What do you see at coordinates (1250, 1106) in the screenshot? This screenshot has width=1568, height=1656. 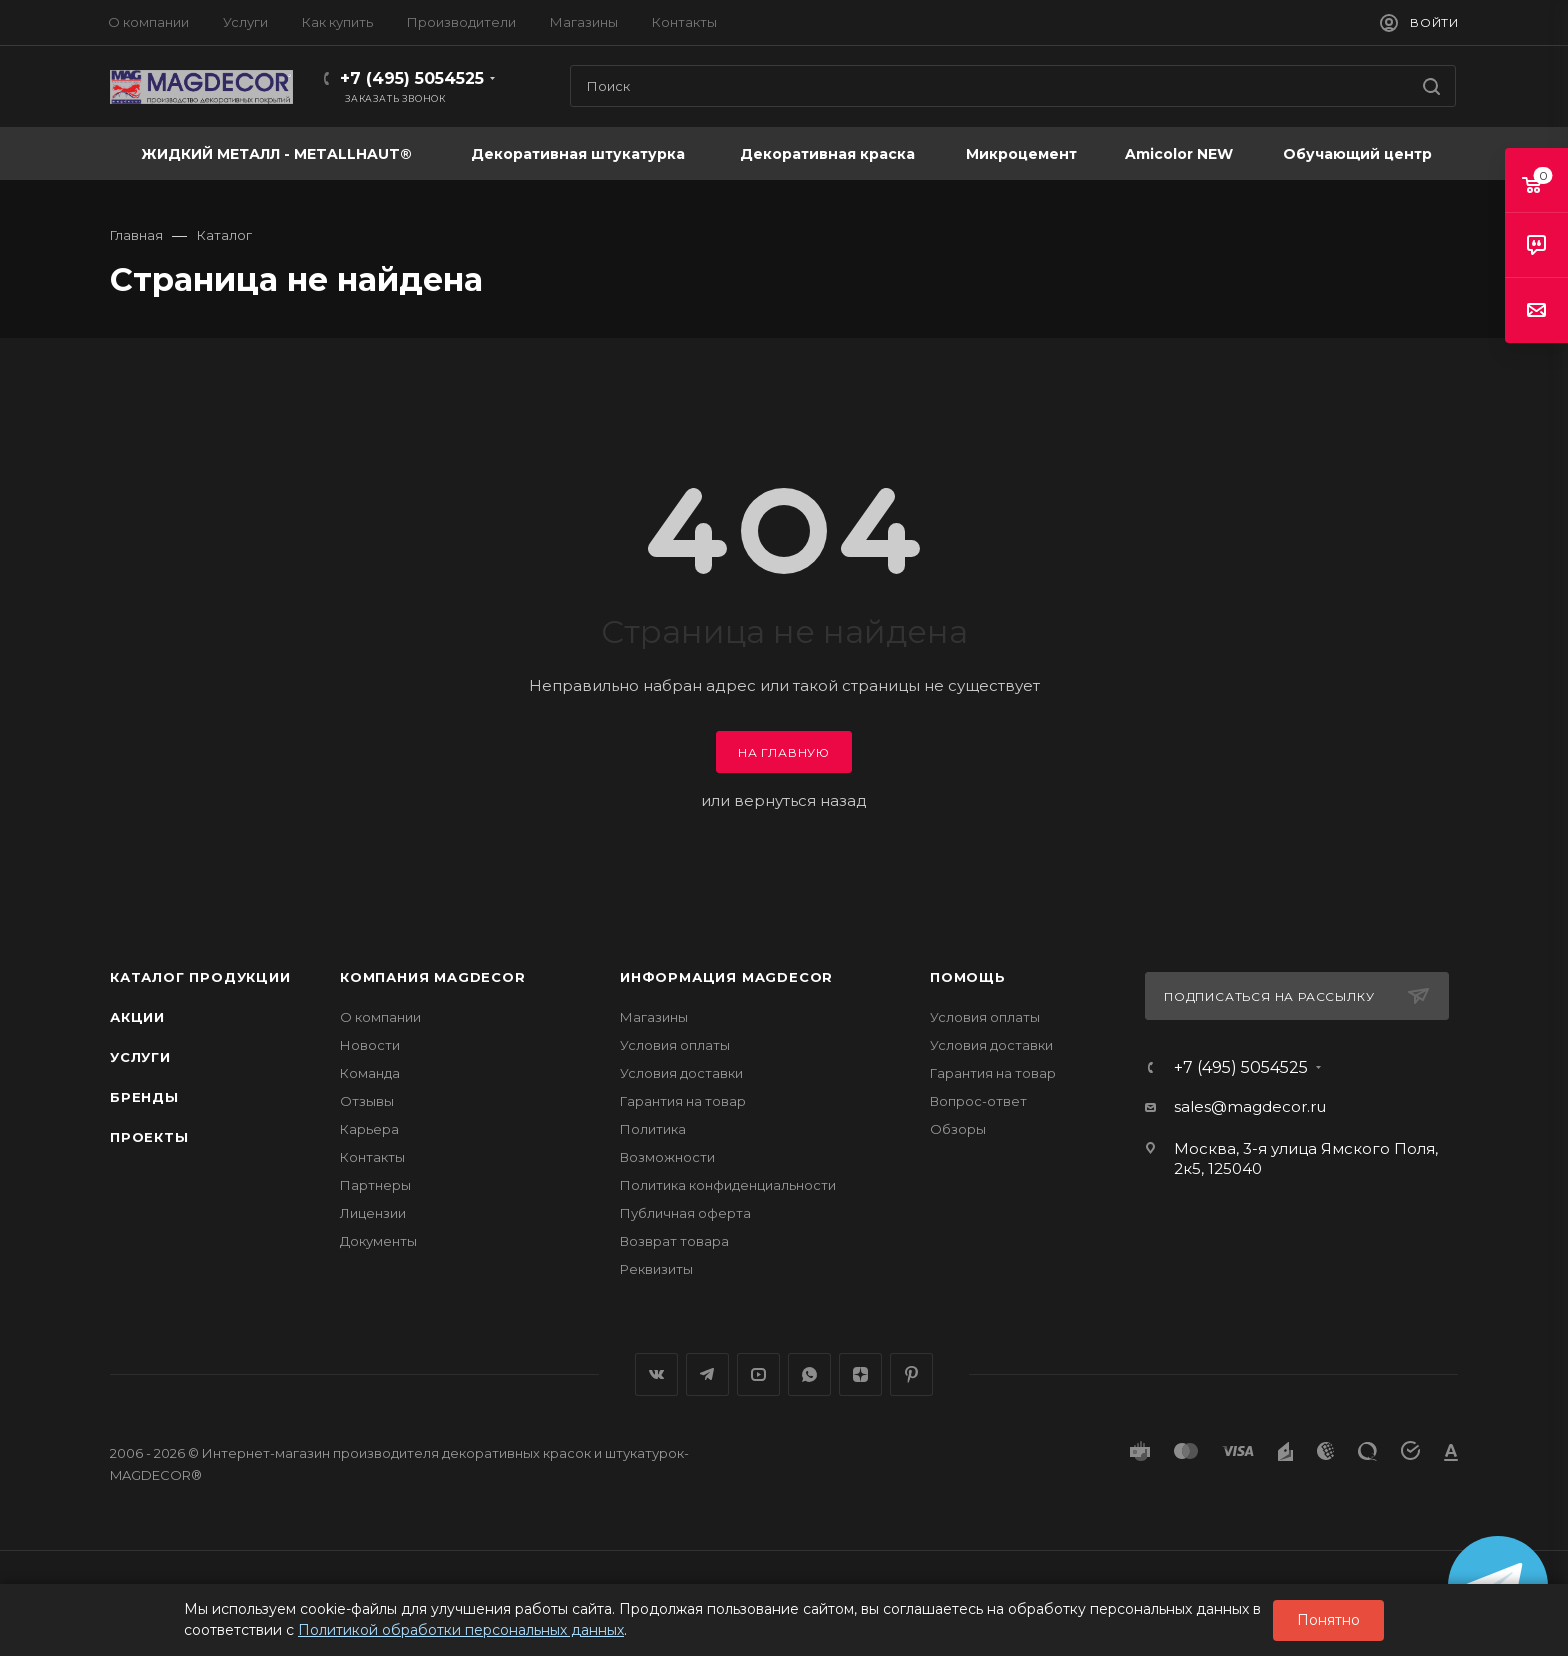 I see `sales@magdecor.ru` at bounding box center [1250, 1106].